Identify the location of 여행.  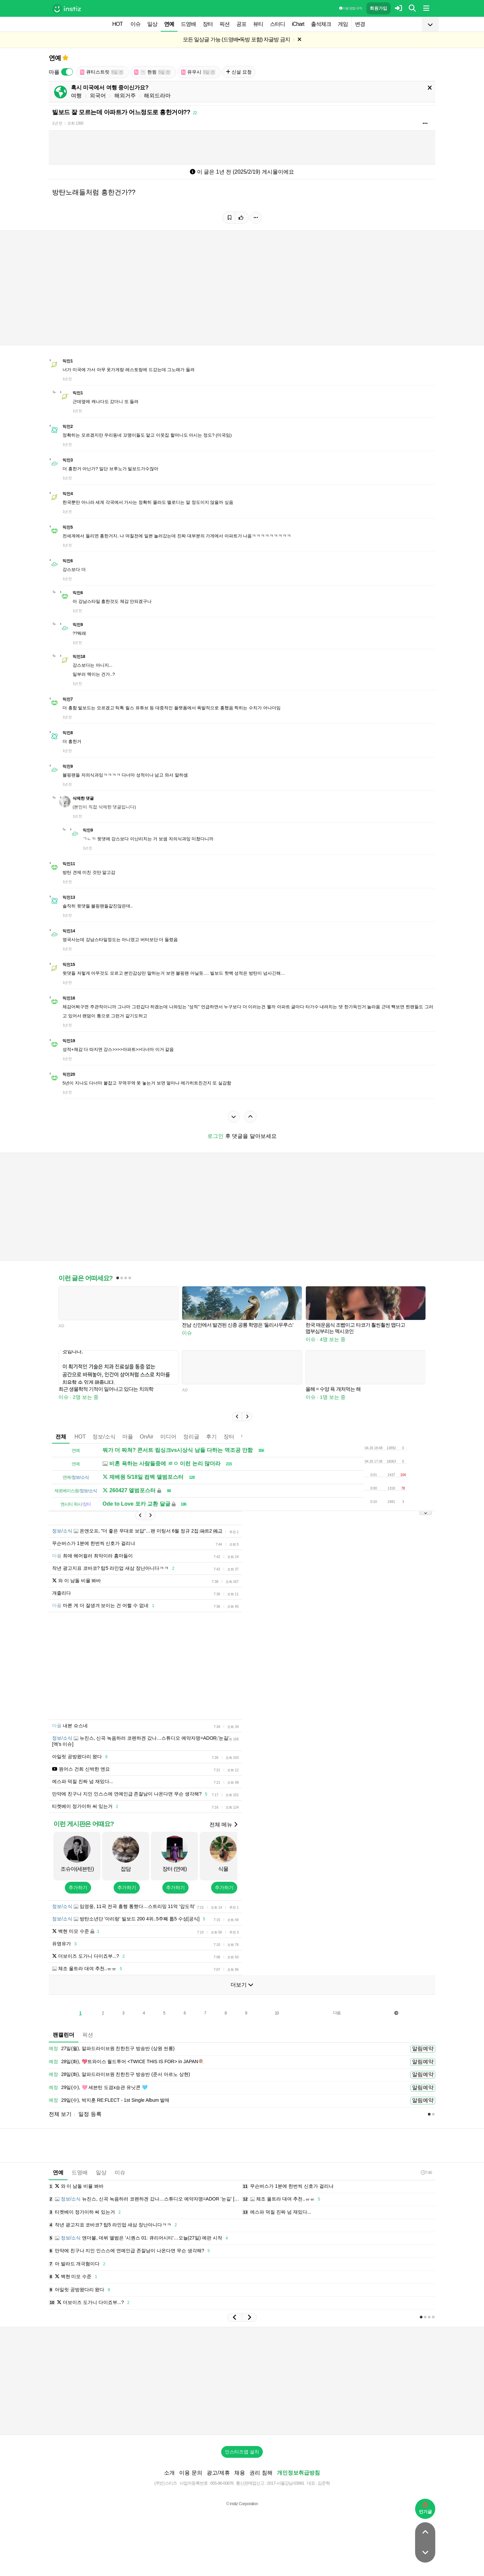
(76, 95).